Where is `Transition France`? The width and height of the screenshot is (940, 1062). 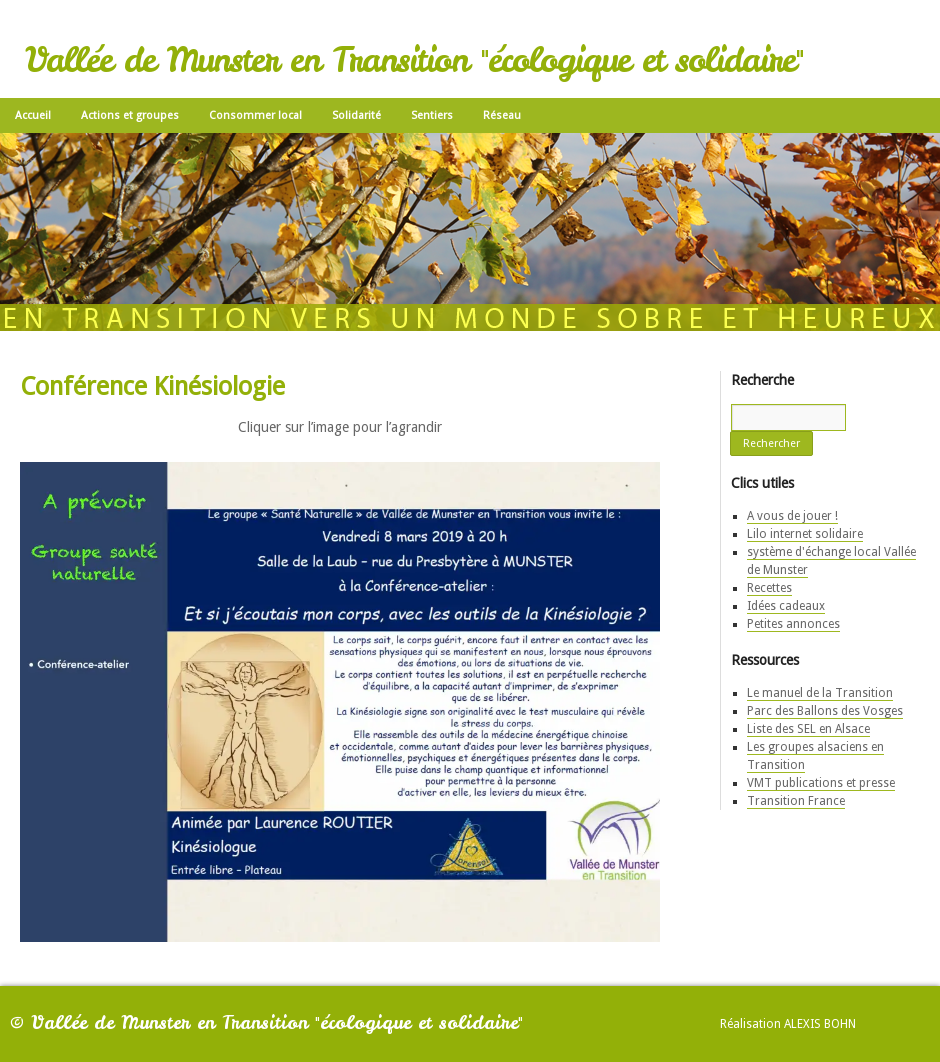 Transition France is located at coordinates (796, 801).